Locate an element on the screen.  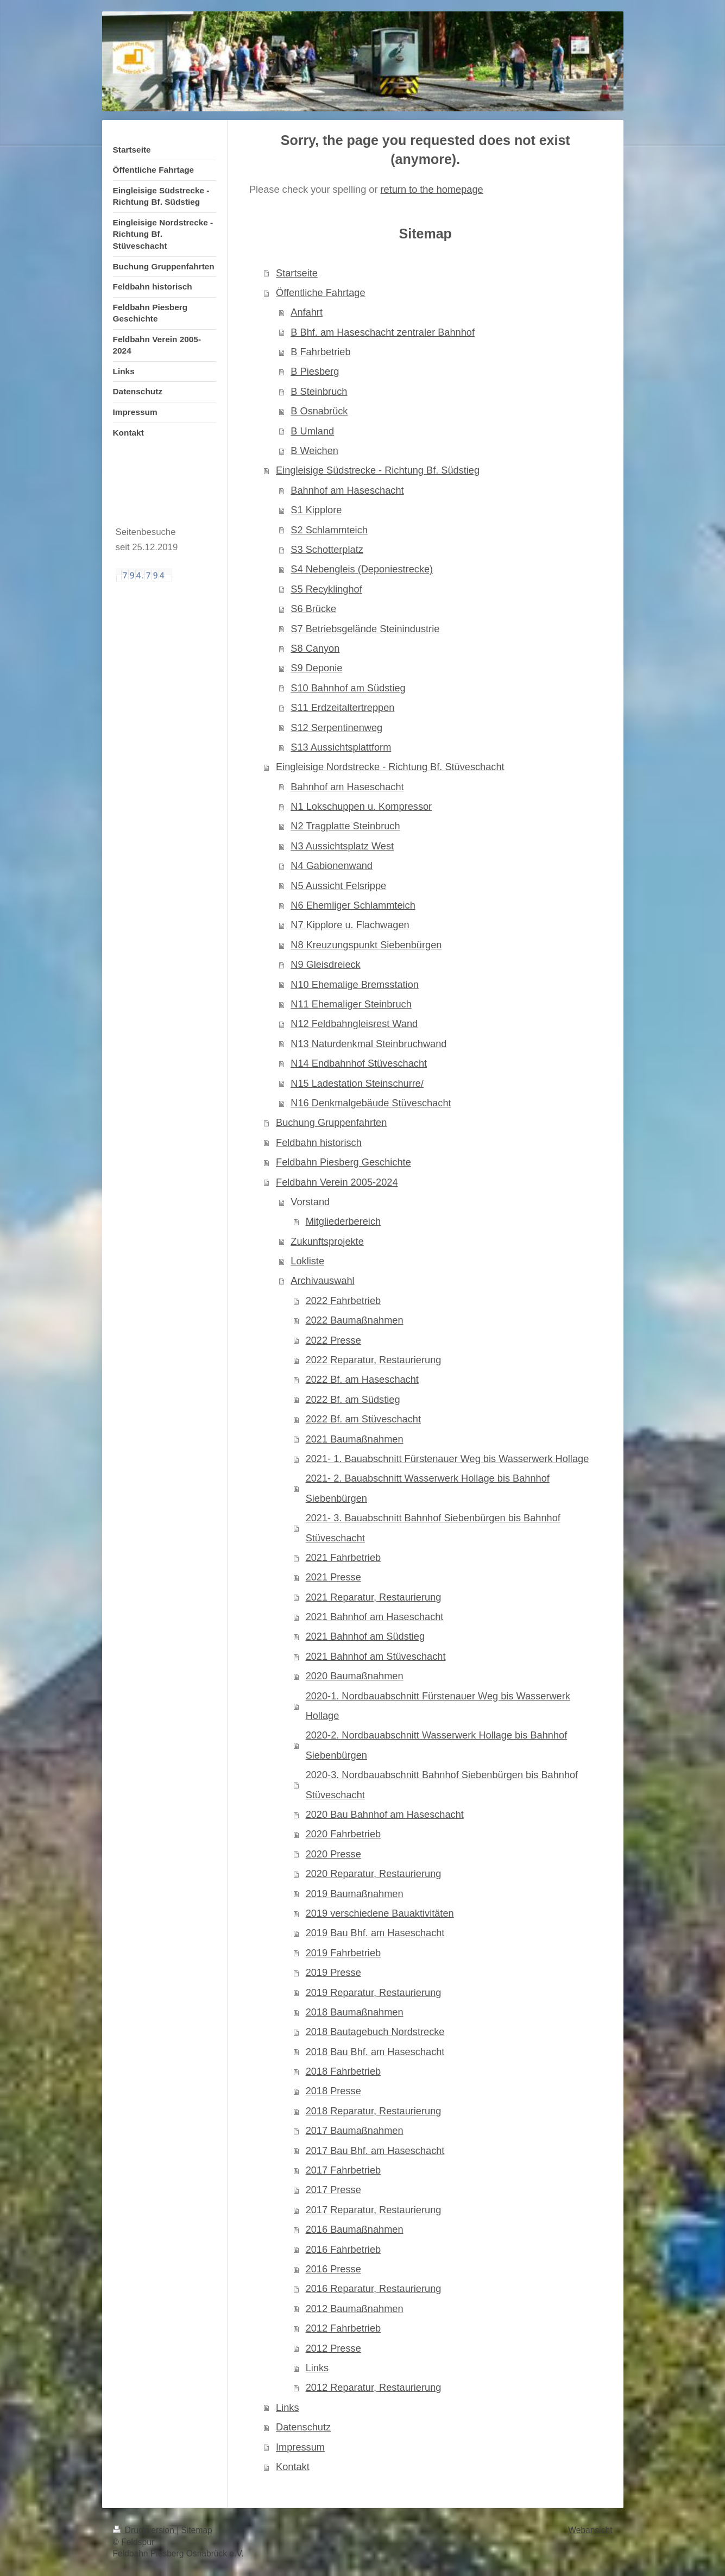
Feldbahn Piesberg Geschichte is located at coordinates (343, 1162).